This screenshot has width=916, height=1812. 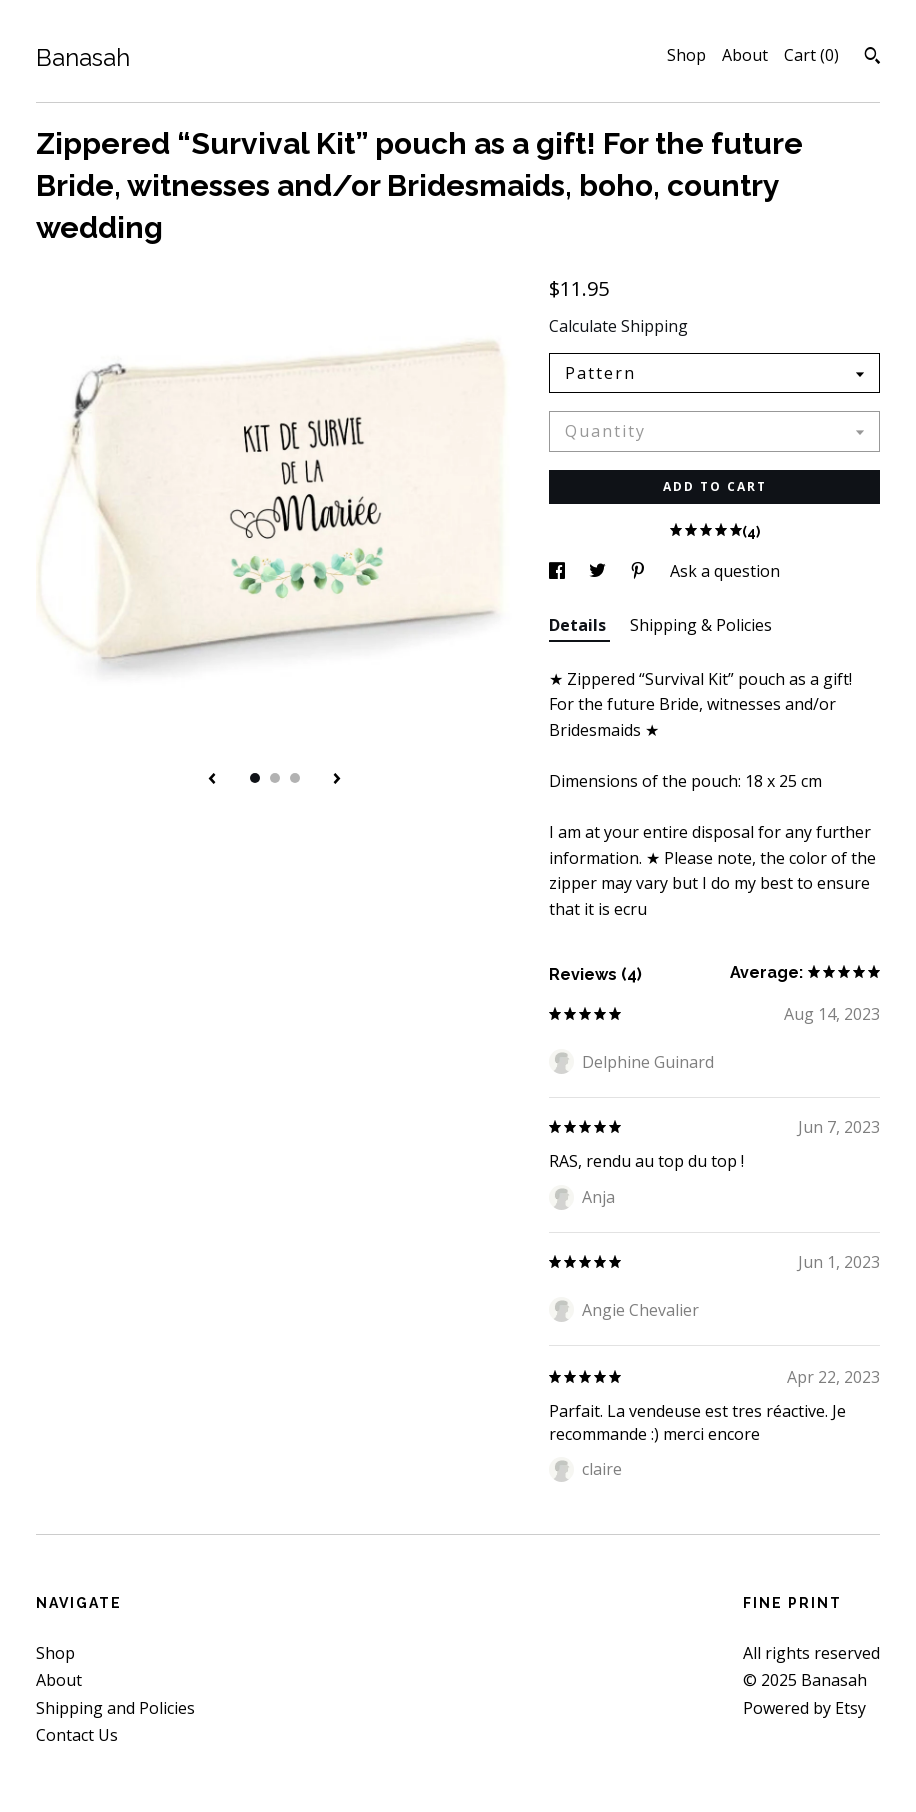 I want to click on Details, so click(x=579, y=625).